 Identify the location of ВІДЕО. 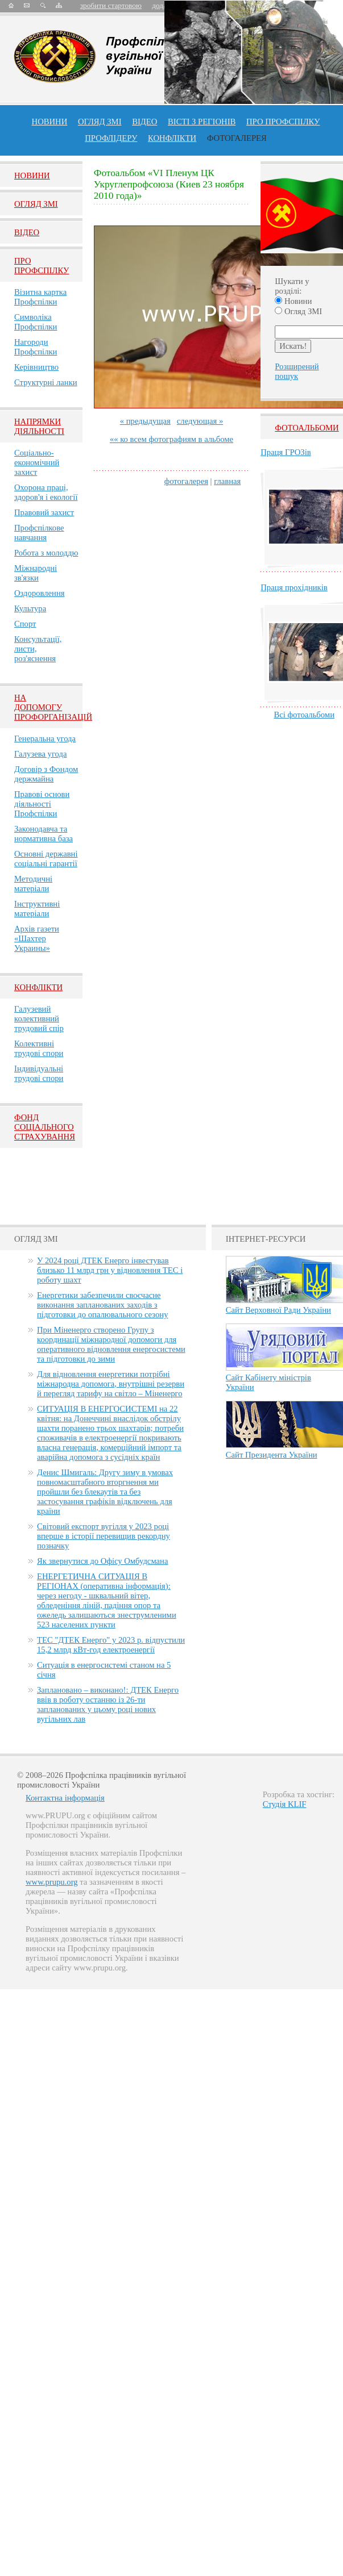
(144, 121).